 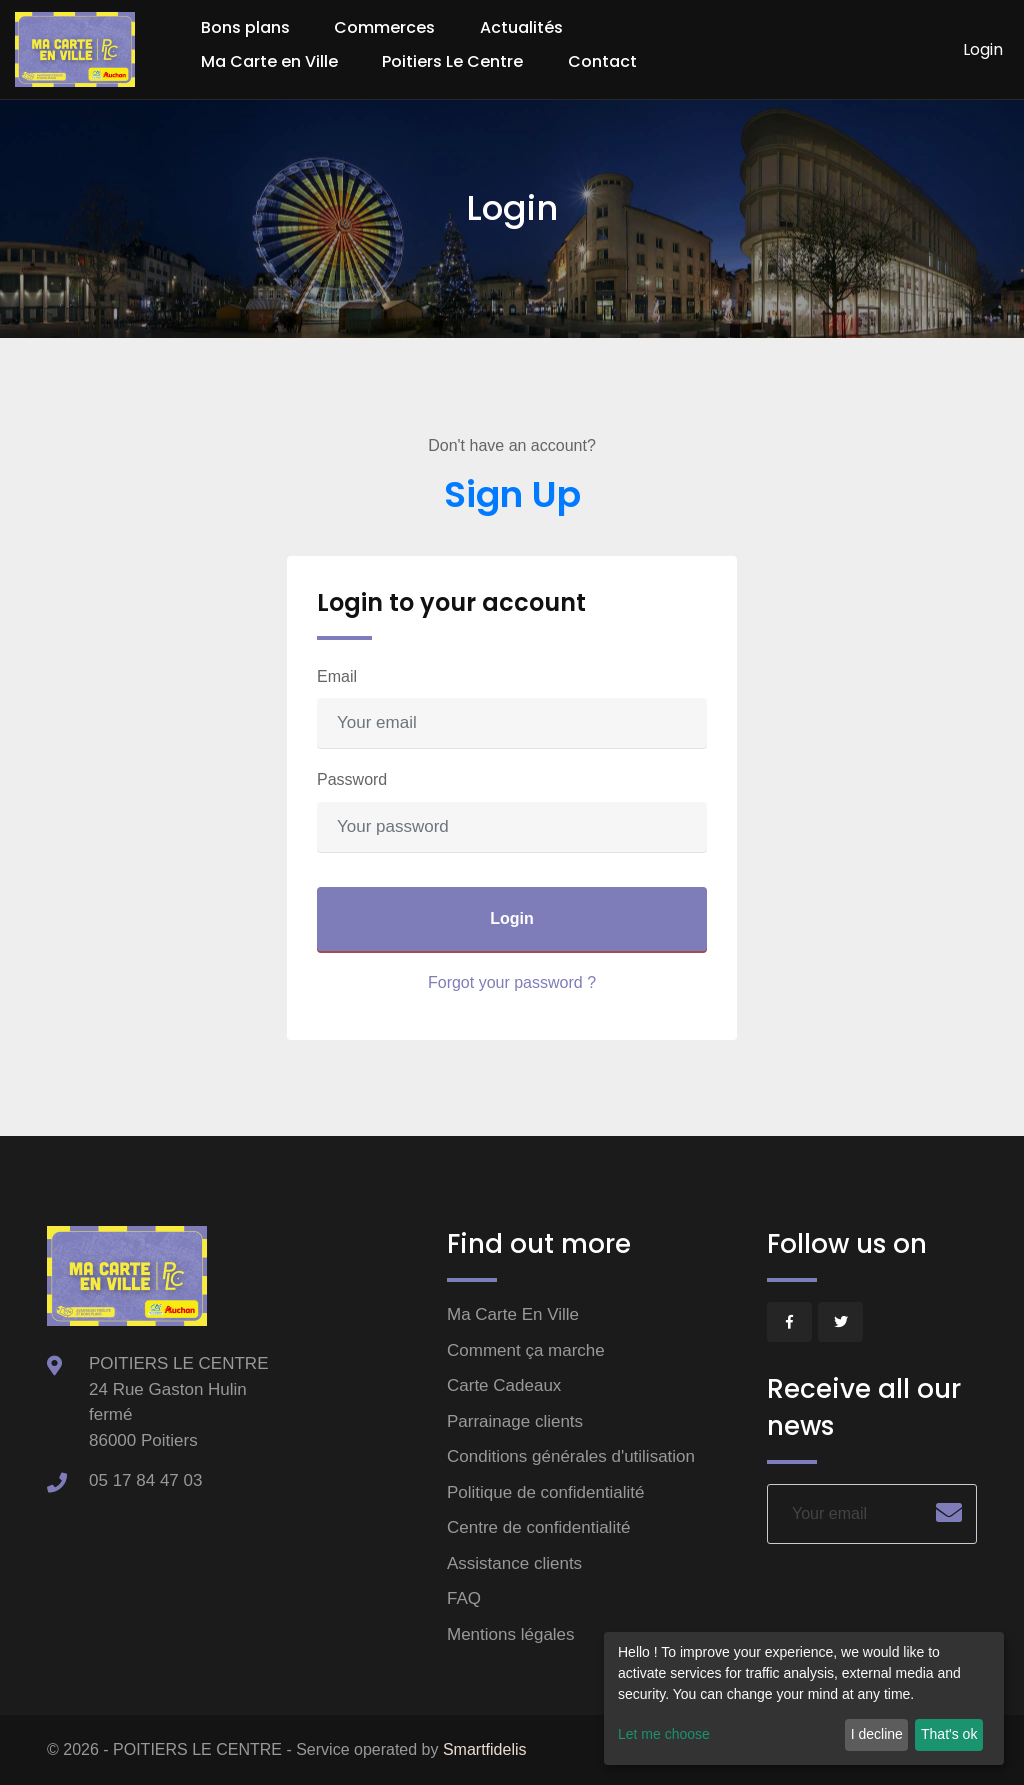 I want to click on Password, so click(x=352, y=779).